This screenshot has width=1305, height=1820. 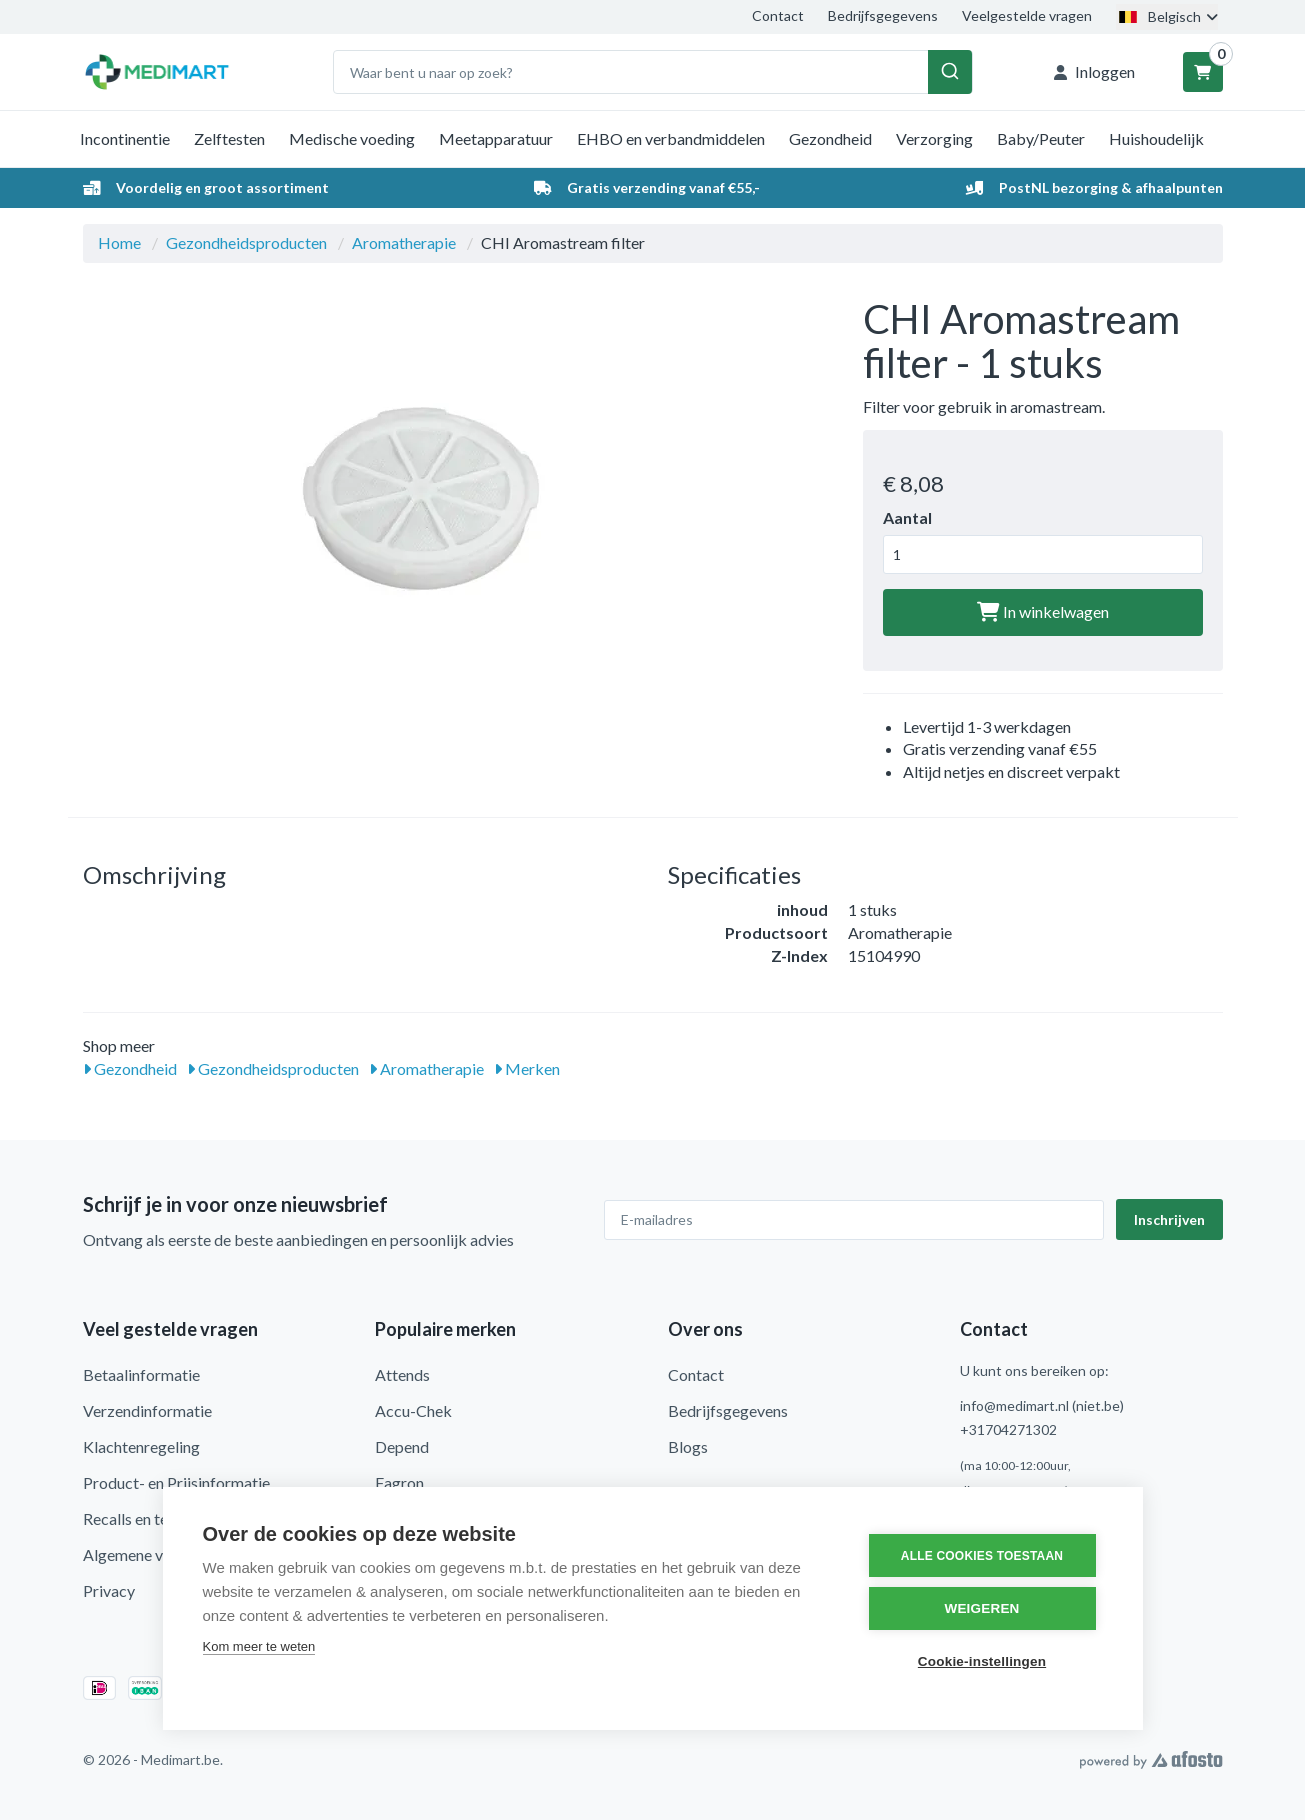 I want to click on Merken, so click(x=527, y=1068).